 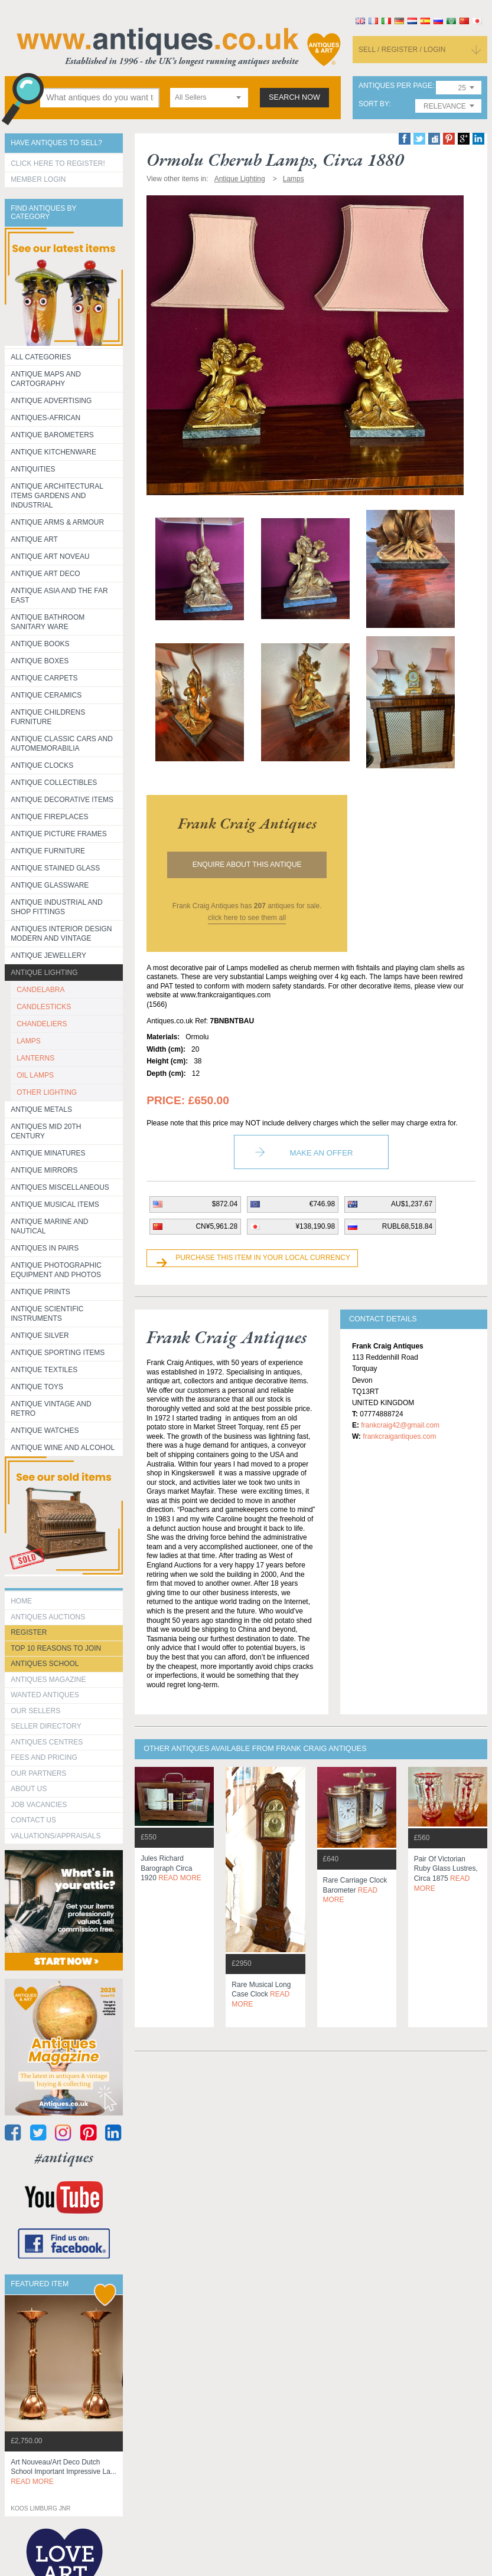 I want to click on Antique Art Deco, so click(x=45, y=573).